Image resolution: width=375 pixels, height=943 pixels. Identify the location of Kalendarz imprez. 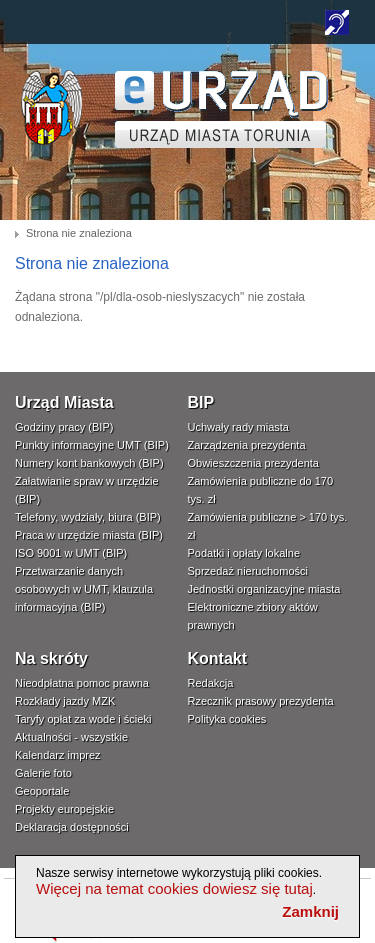
(58, 755).